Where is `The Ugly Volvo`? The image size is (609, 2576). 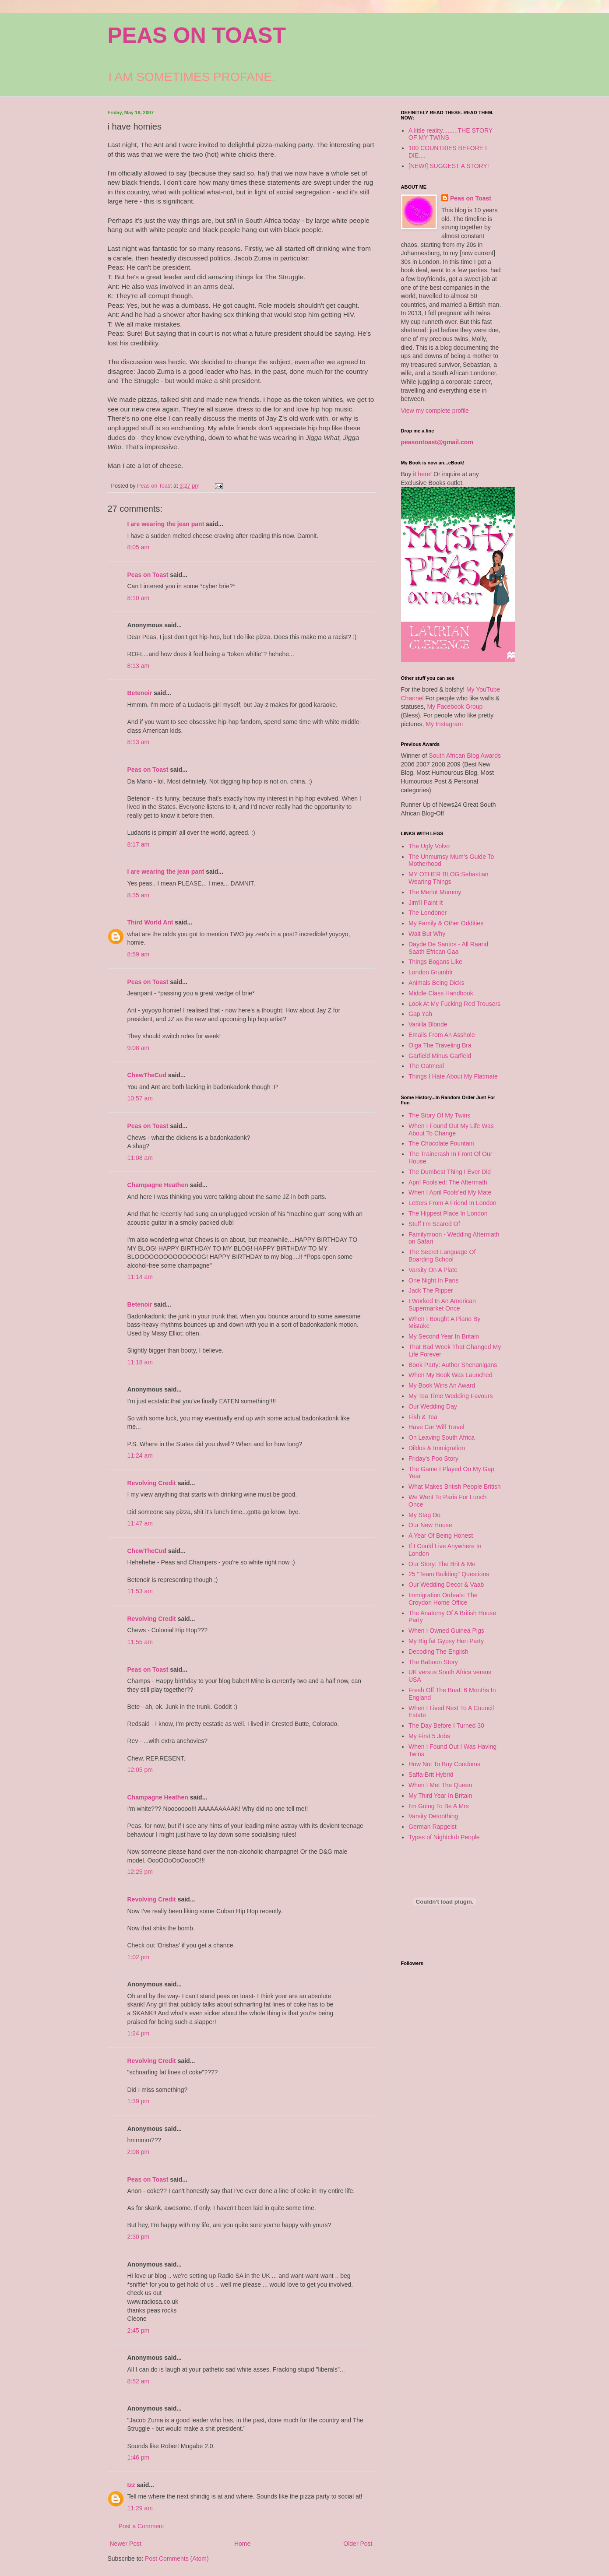 The Ugly Volvo is located at coordinates (429, 846).